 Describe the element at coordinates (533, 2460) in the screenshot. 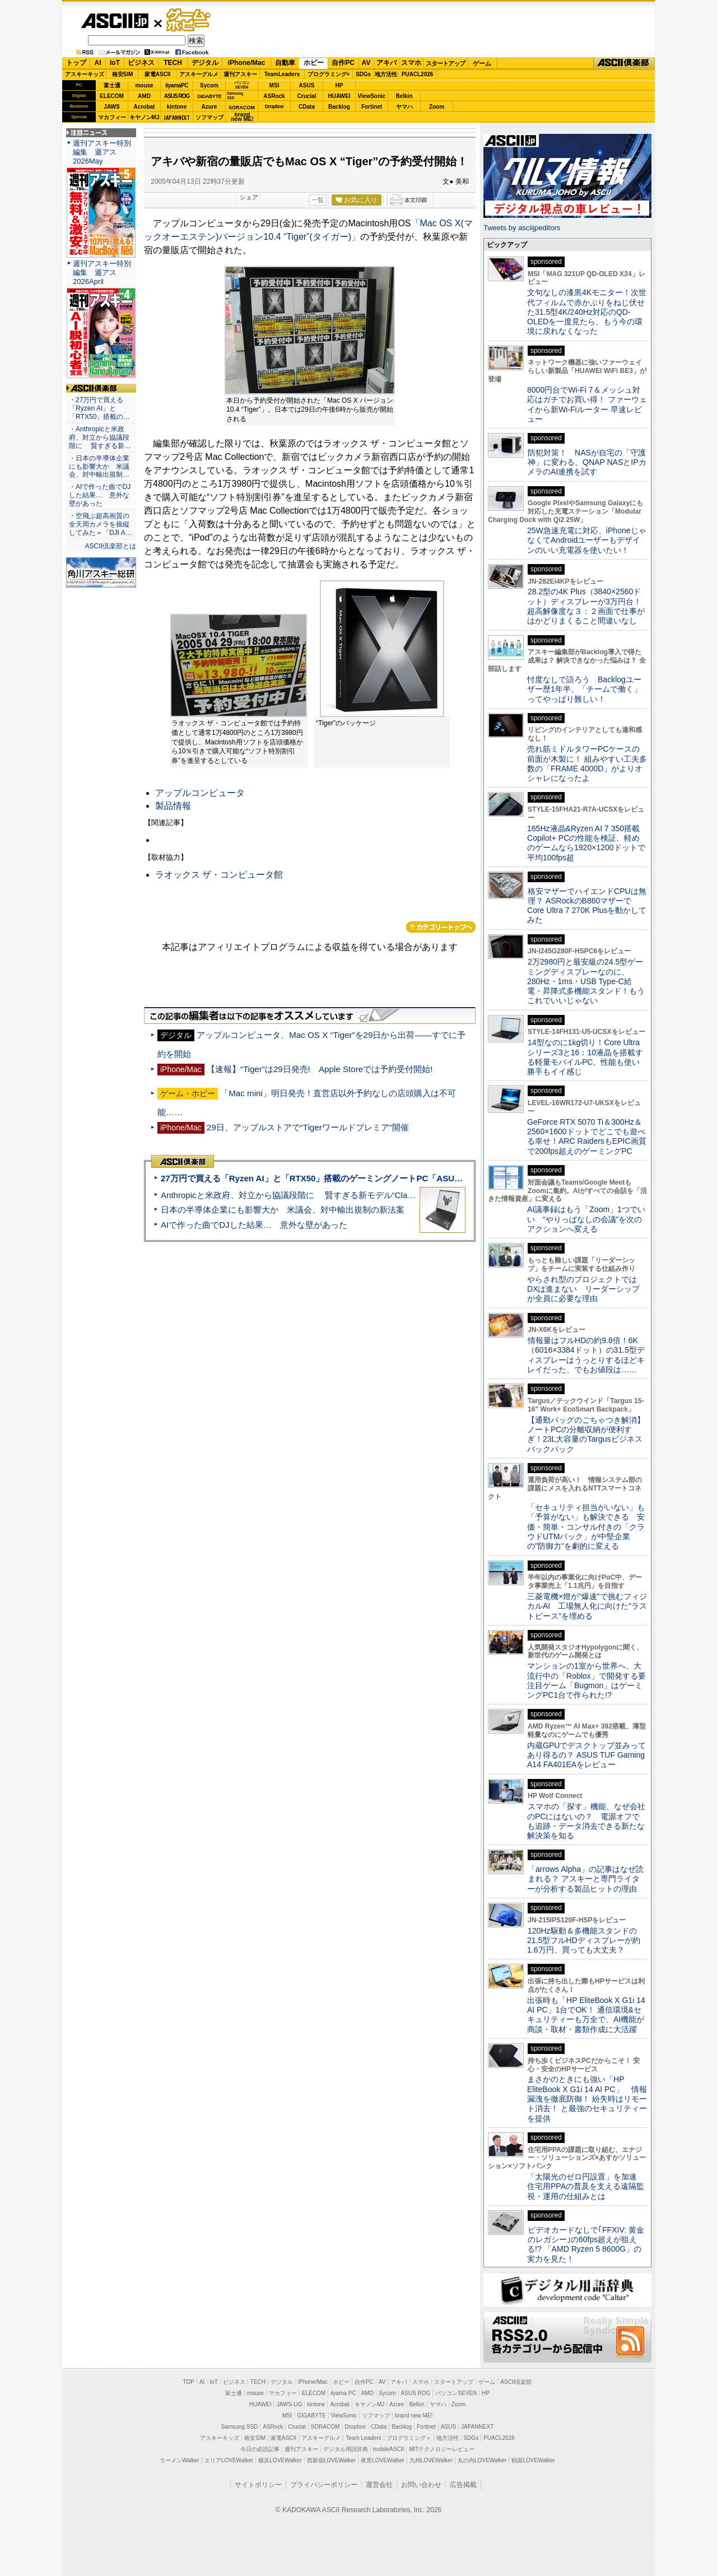

I see `戦国LOVEWalker` at that location.